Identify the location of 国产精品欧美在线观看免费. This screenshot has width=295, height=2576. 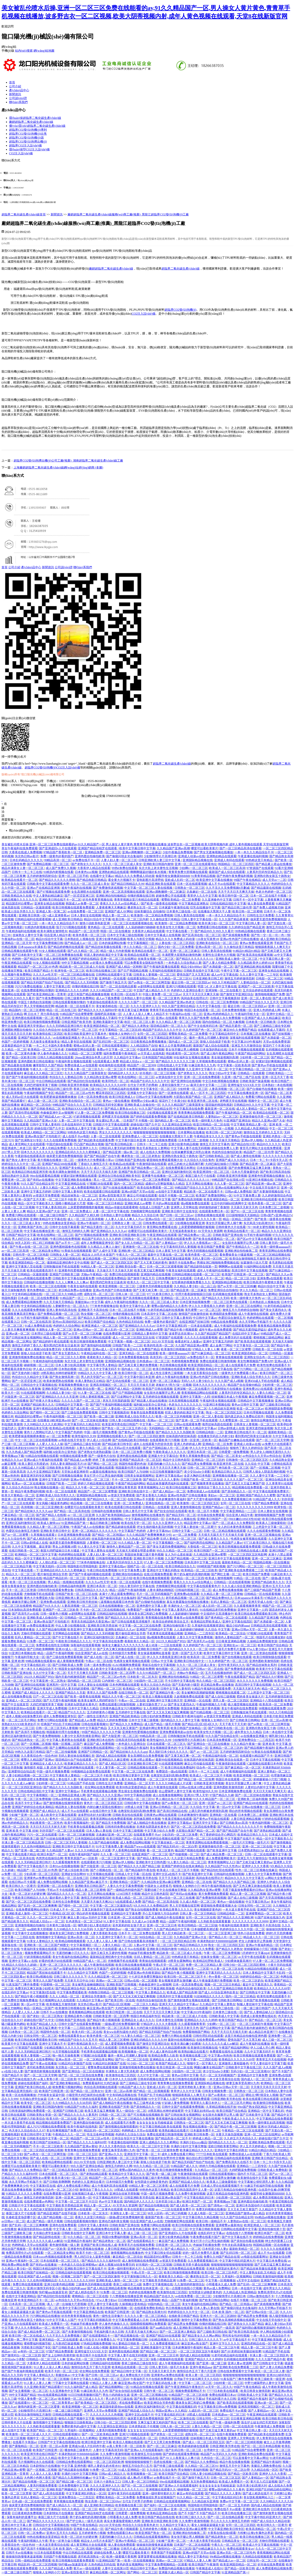
(96, 1140).